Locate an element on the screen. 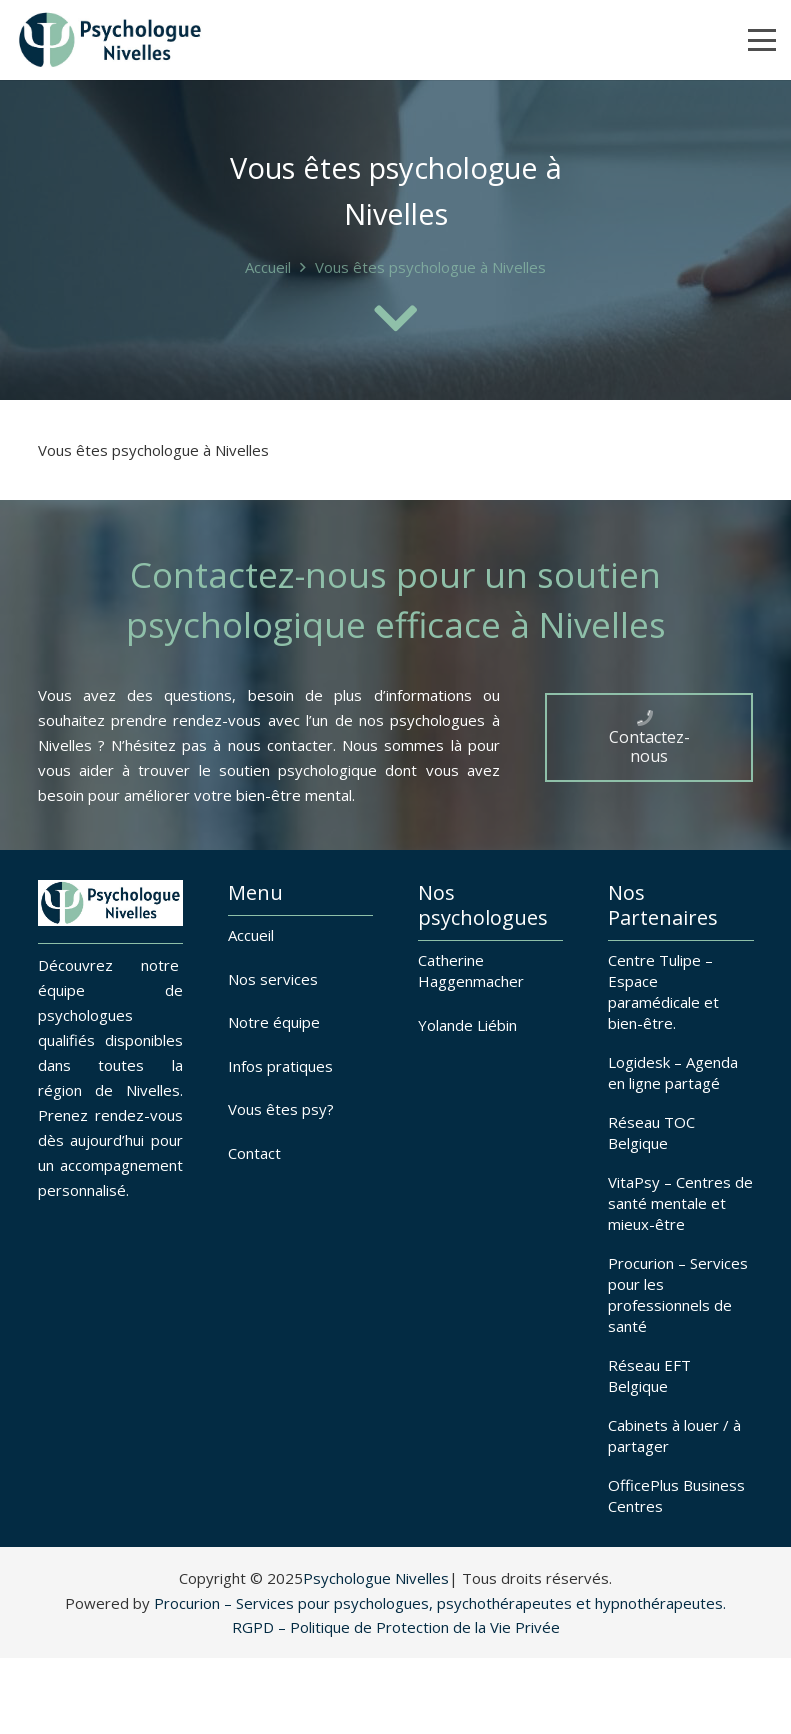 Image resolution: width=791 pixels, height=1734 pixels. Accueil is located at coordinates (251, 935).